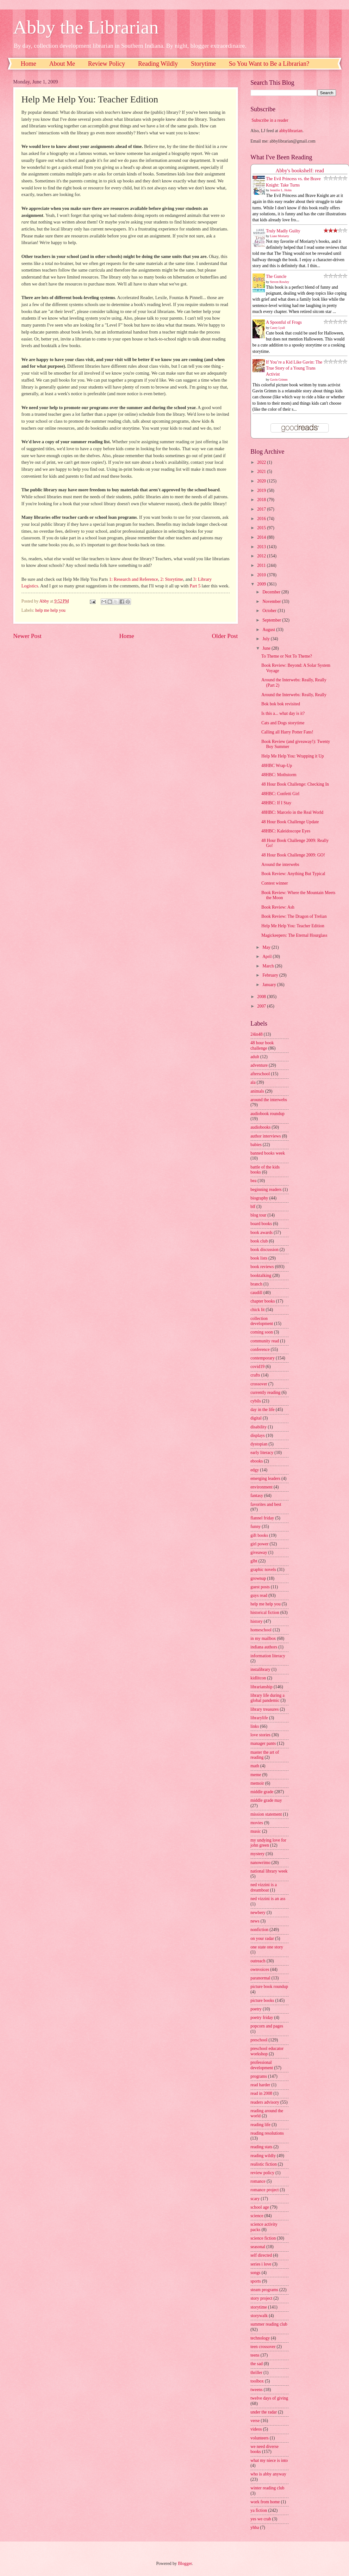  I want to click on Steven Rowley, so click(279, 282).